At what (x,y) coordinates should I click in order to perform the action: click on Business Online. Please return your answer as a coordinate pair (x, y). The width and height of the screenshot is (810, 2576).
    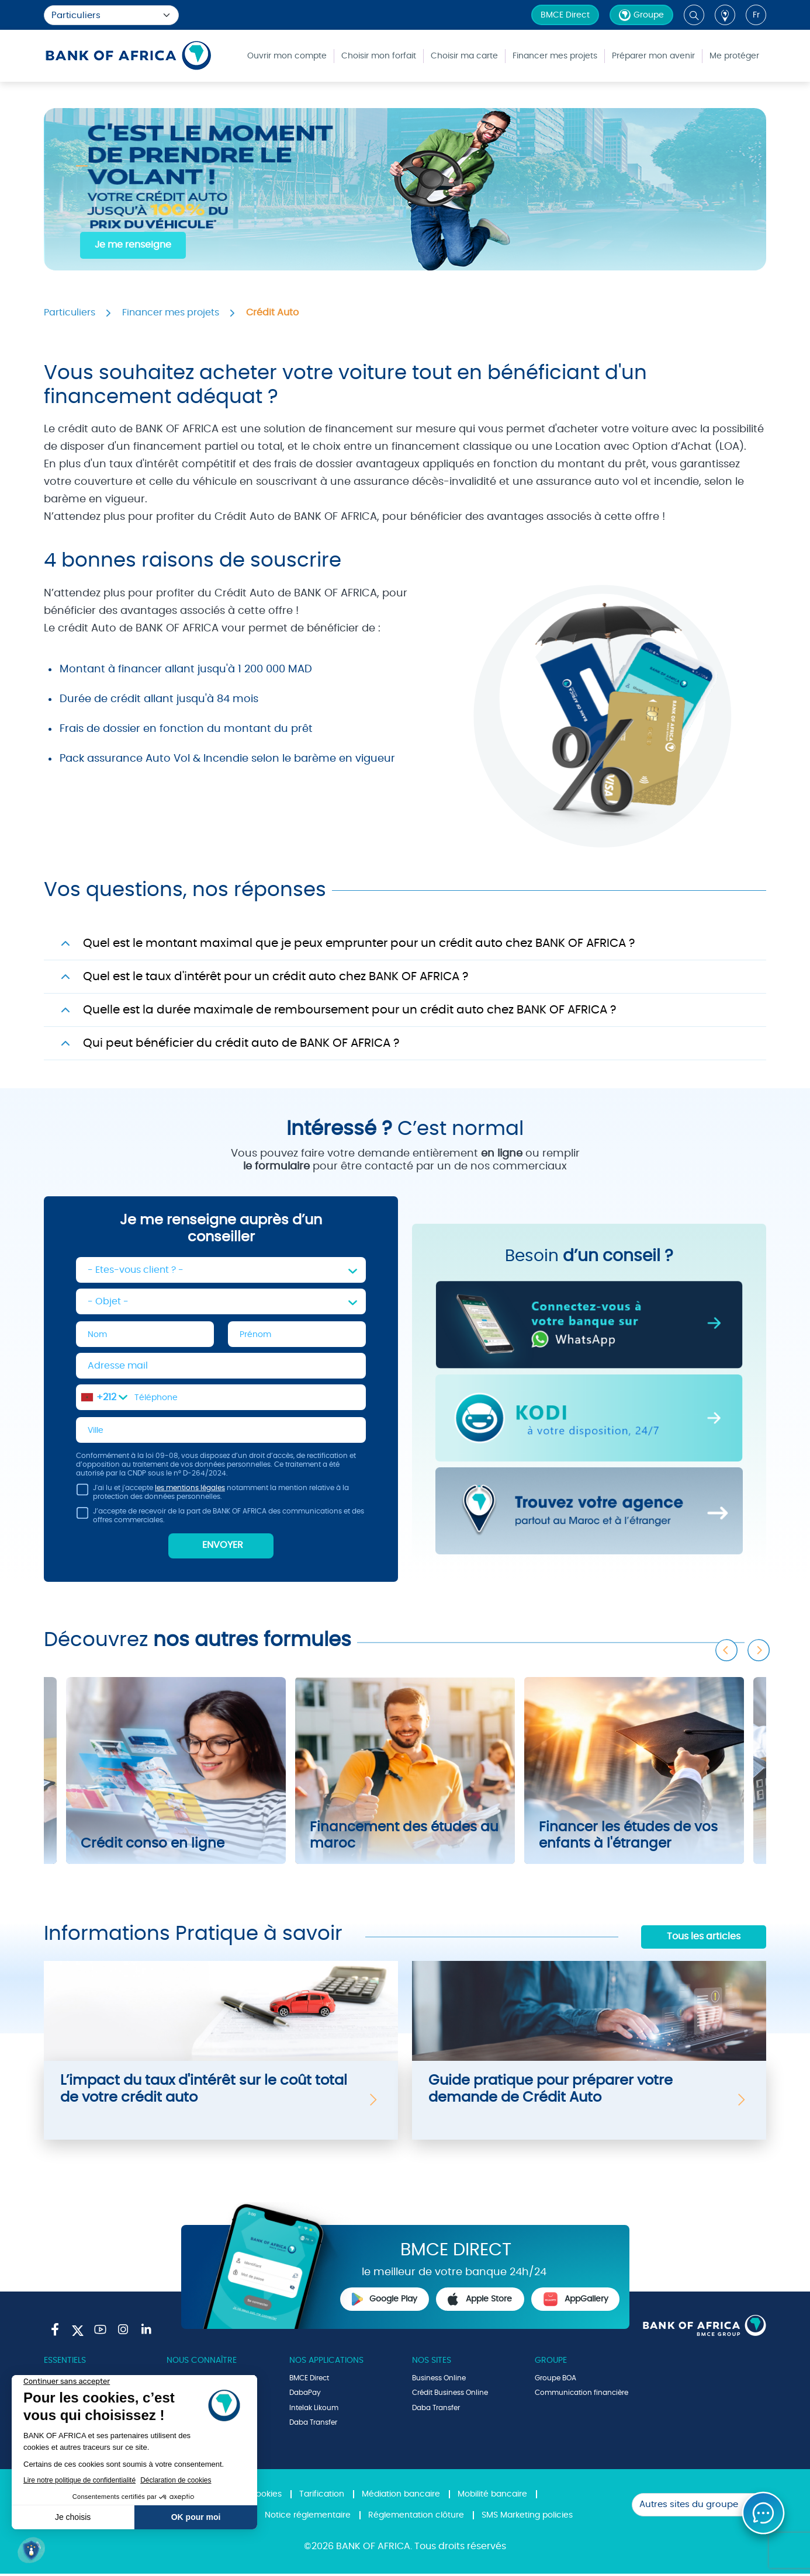
    Looking at the image, I should click on (439, 2380).